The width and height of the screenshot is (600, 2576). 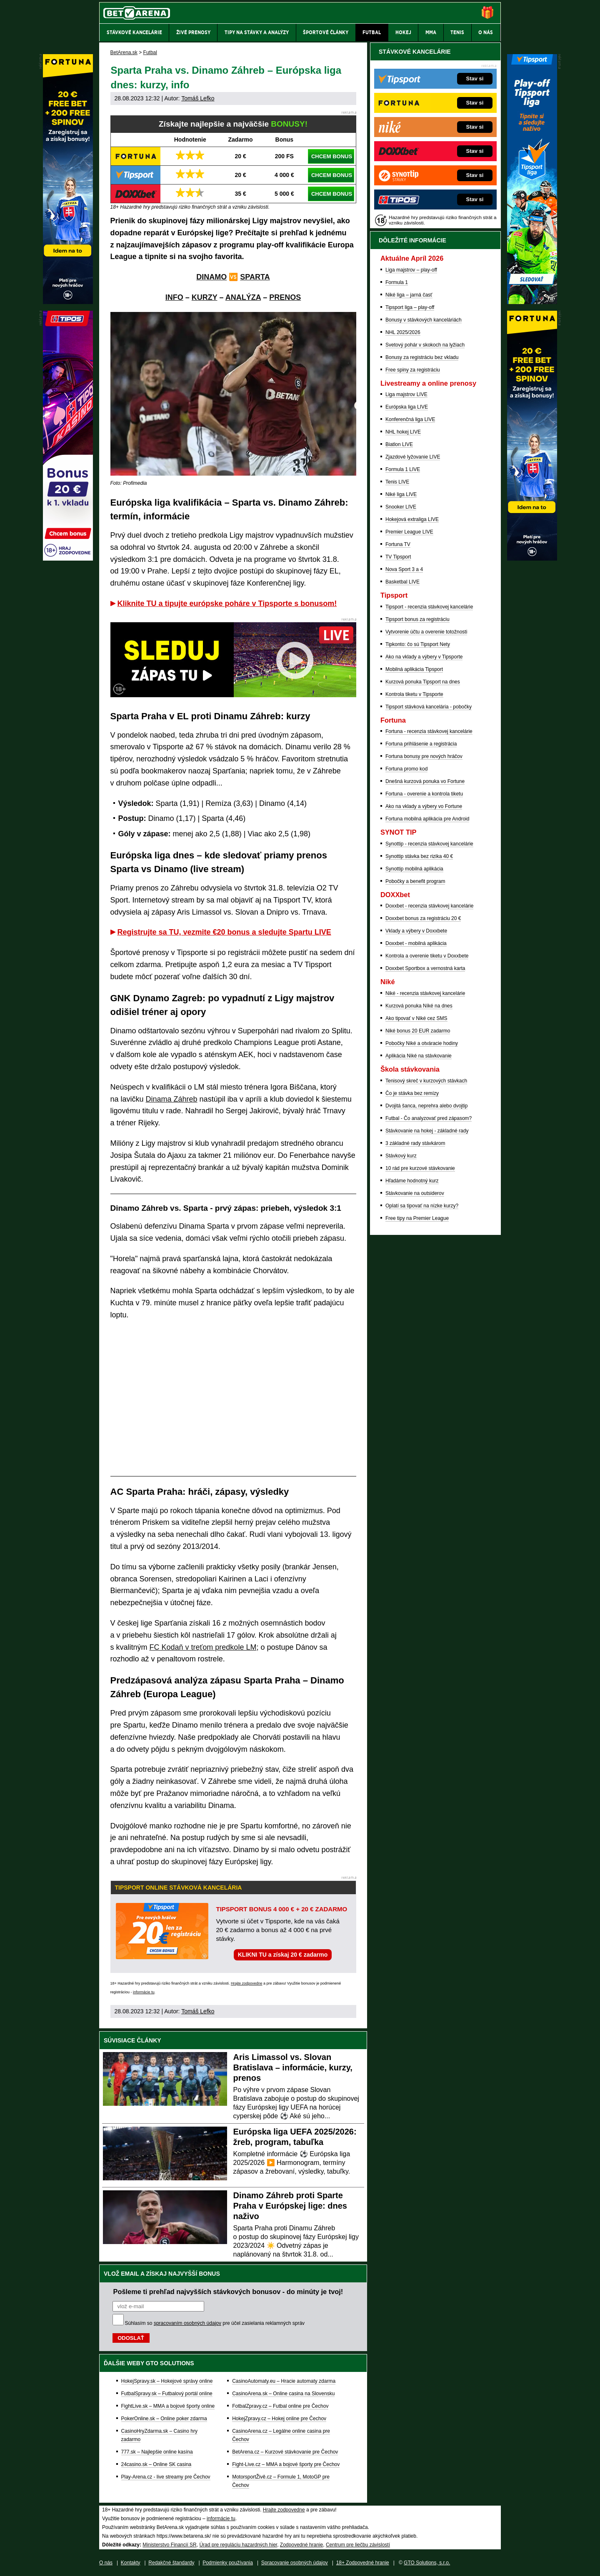 What do you see at coordinates (105, 2563) in the screenshot?
I see `O nás` at bounding box center [105, 2563].